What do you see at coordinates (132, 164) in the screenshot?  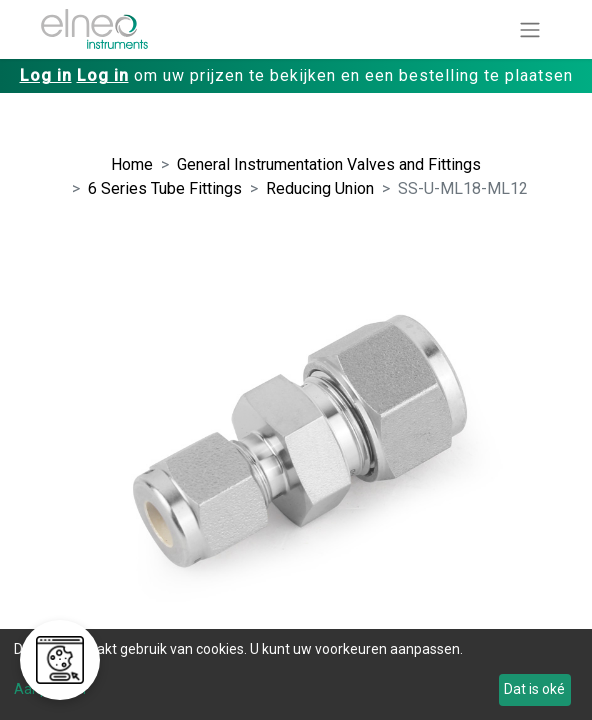 I see `Home` at bounding box center [132, 164].